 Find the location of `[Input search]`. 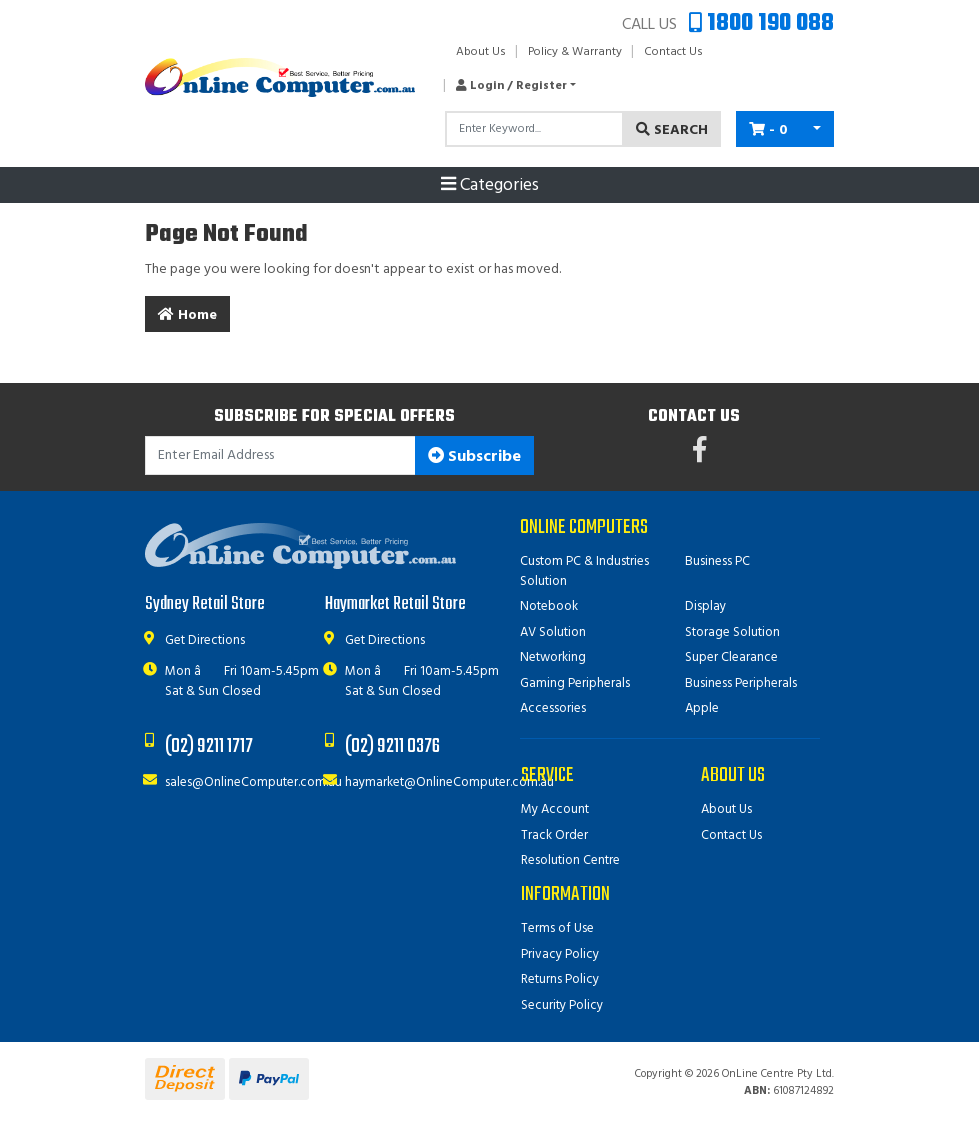

[Input search] is located at coordinates (534, 129).